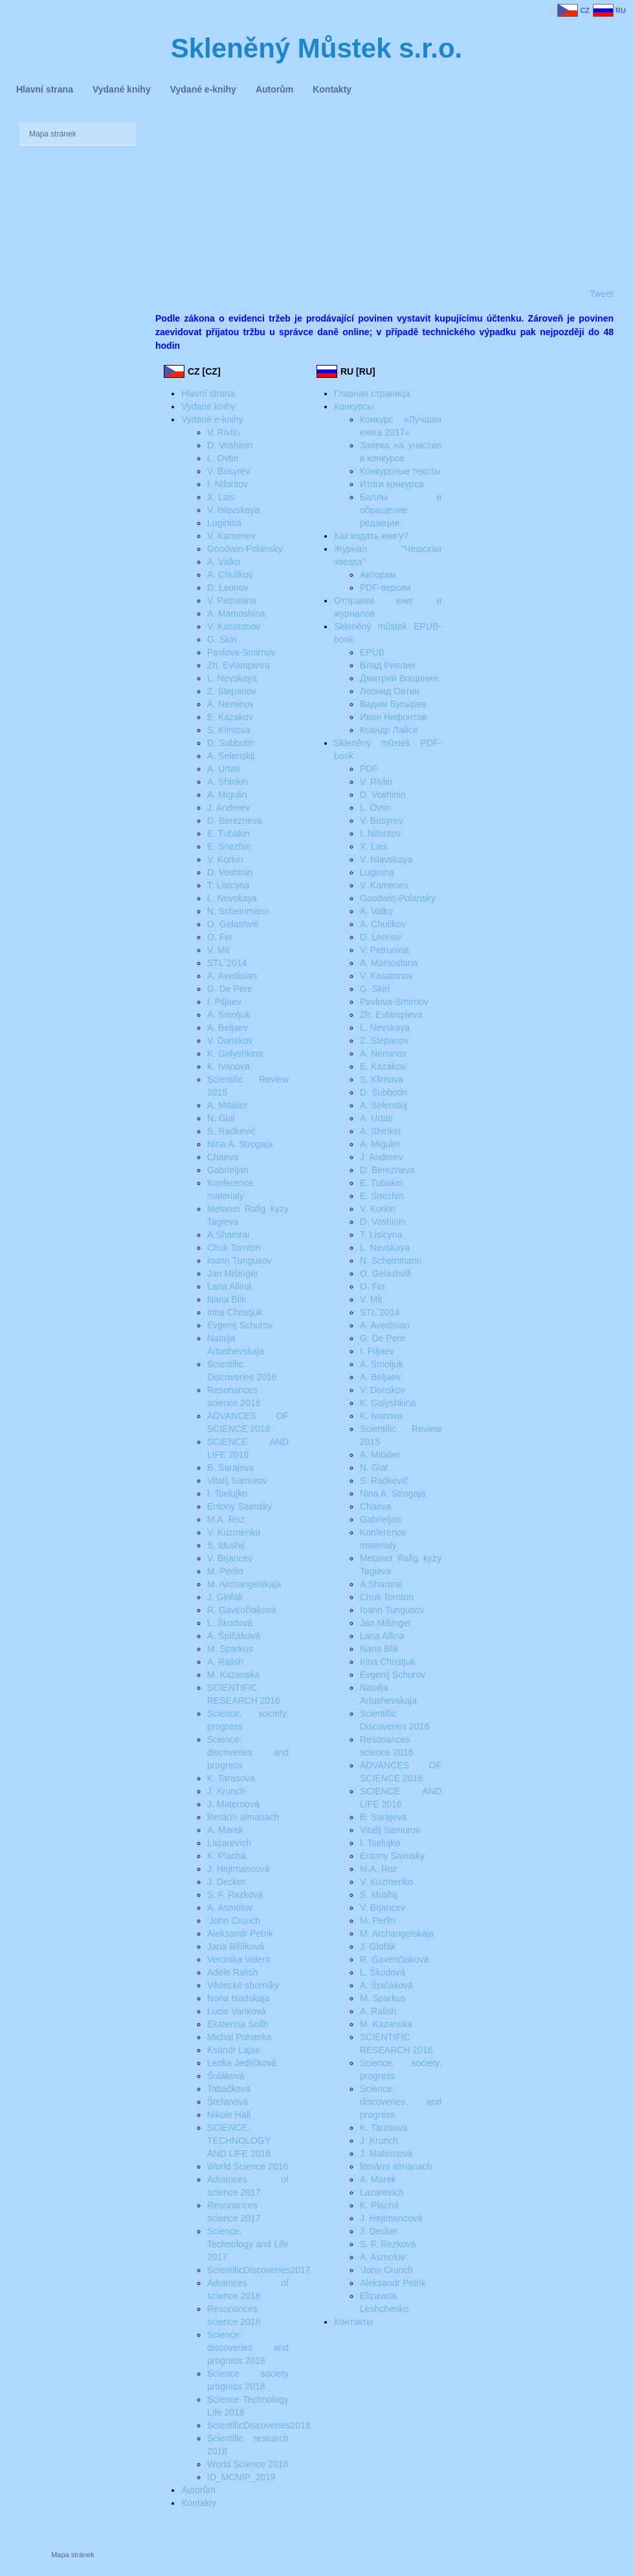  Describe the element at coordinates (228, 587) in the screenshot. I see `D. Leonov` at that location.